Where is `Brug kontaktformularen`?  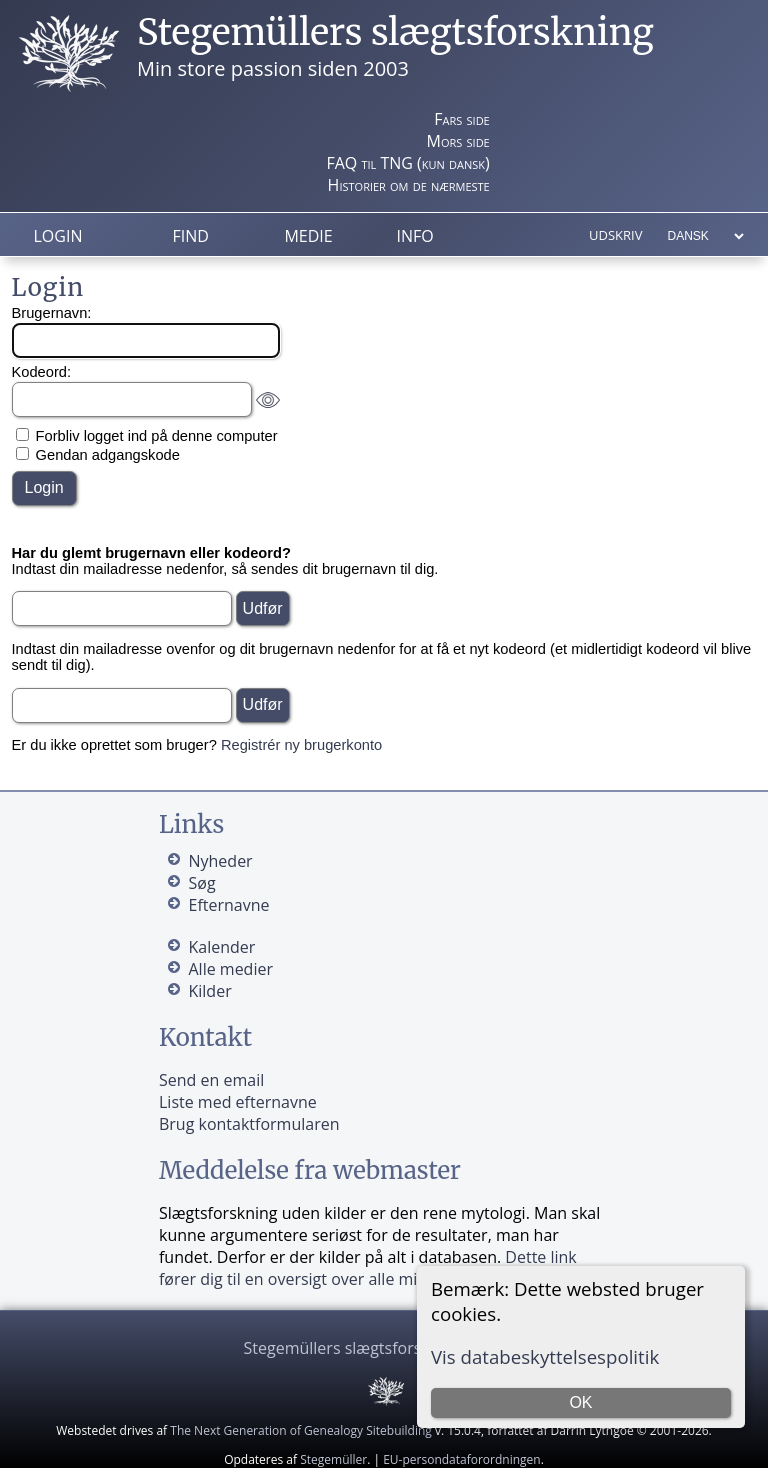
Brug kontaktformularen is located at coordinates (249, 1124).